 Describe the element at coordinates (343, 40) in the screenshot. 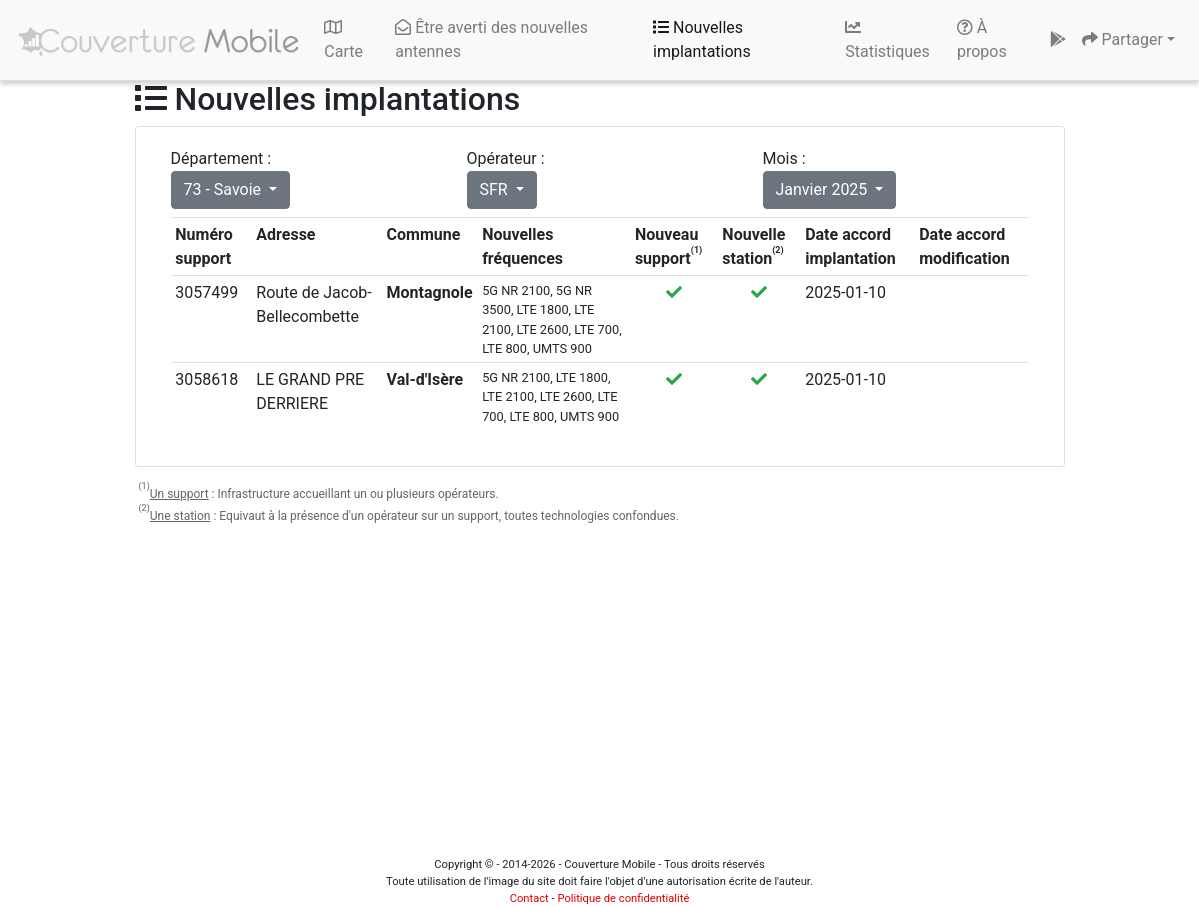

I see `Carte` at that location.